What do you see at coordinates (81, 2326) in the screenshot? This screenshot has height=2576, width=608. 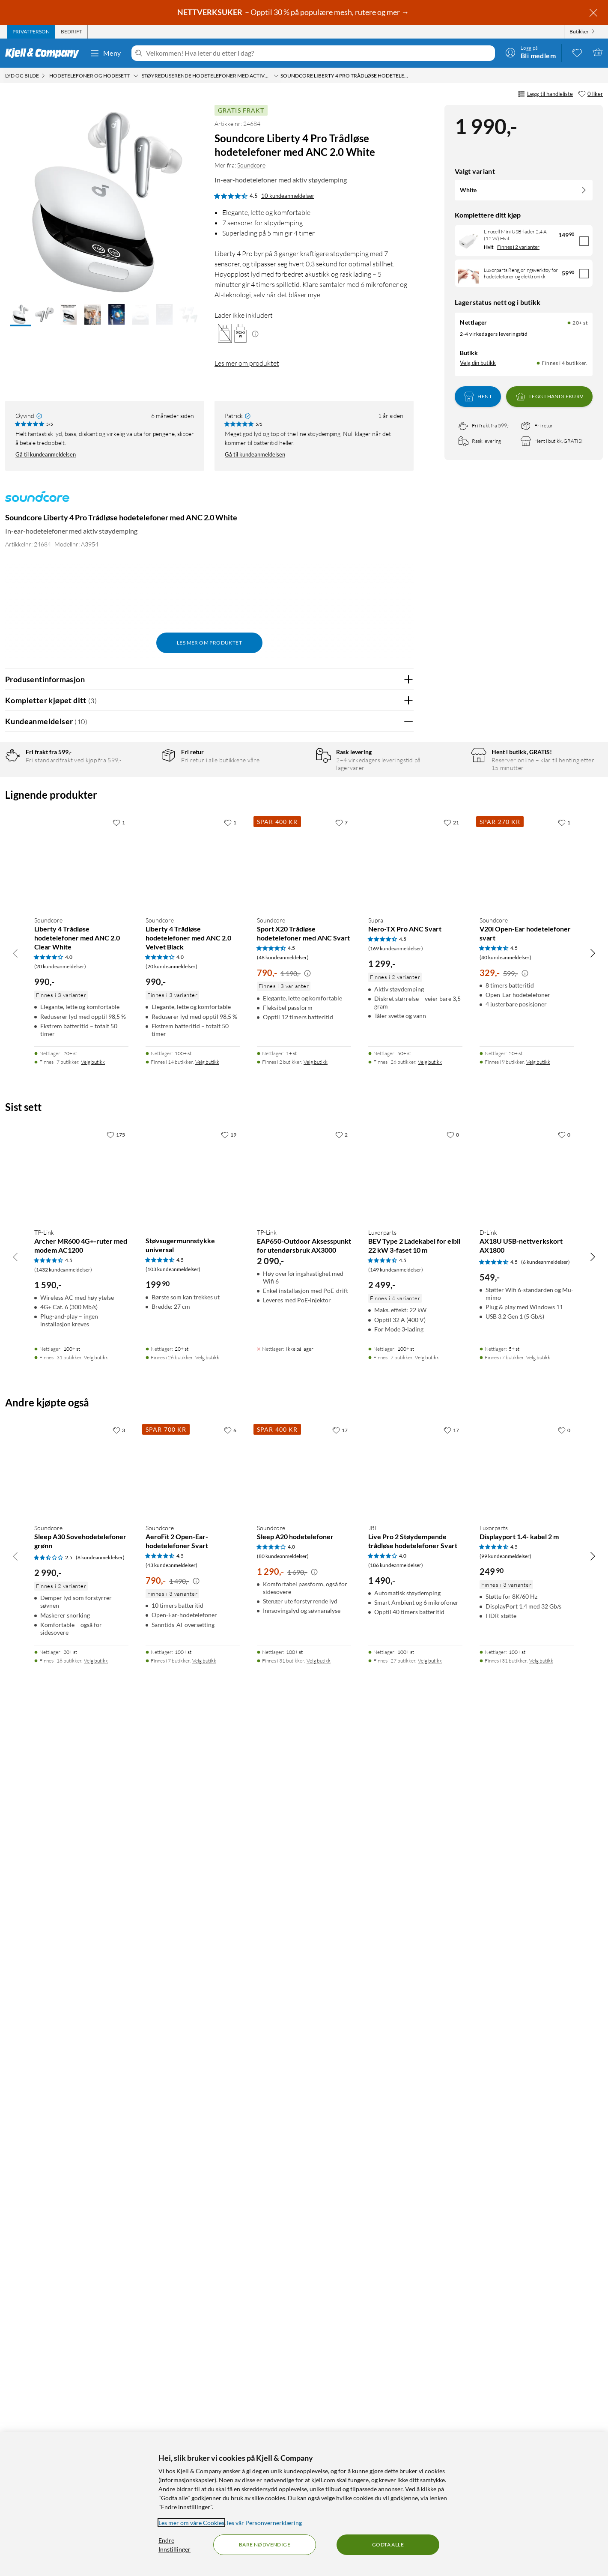 I see `[Produktkort Soundcore Sleep A30 Sovehodetelefoner grønn, 2990 kr]` at bounding box center [81, 2326].